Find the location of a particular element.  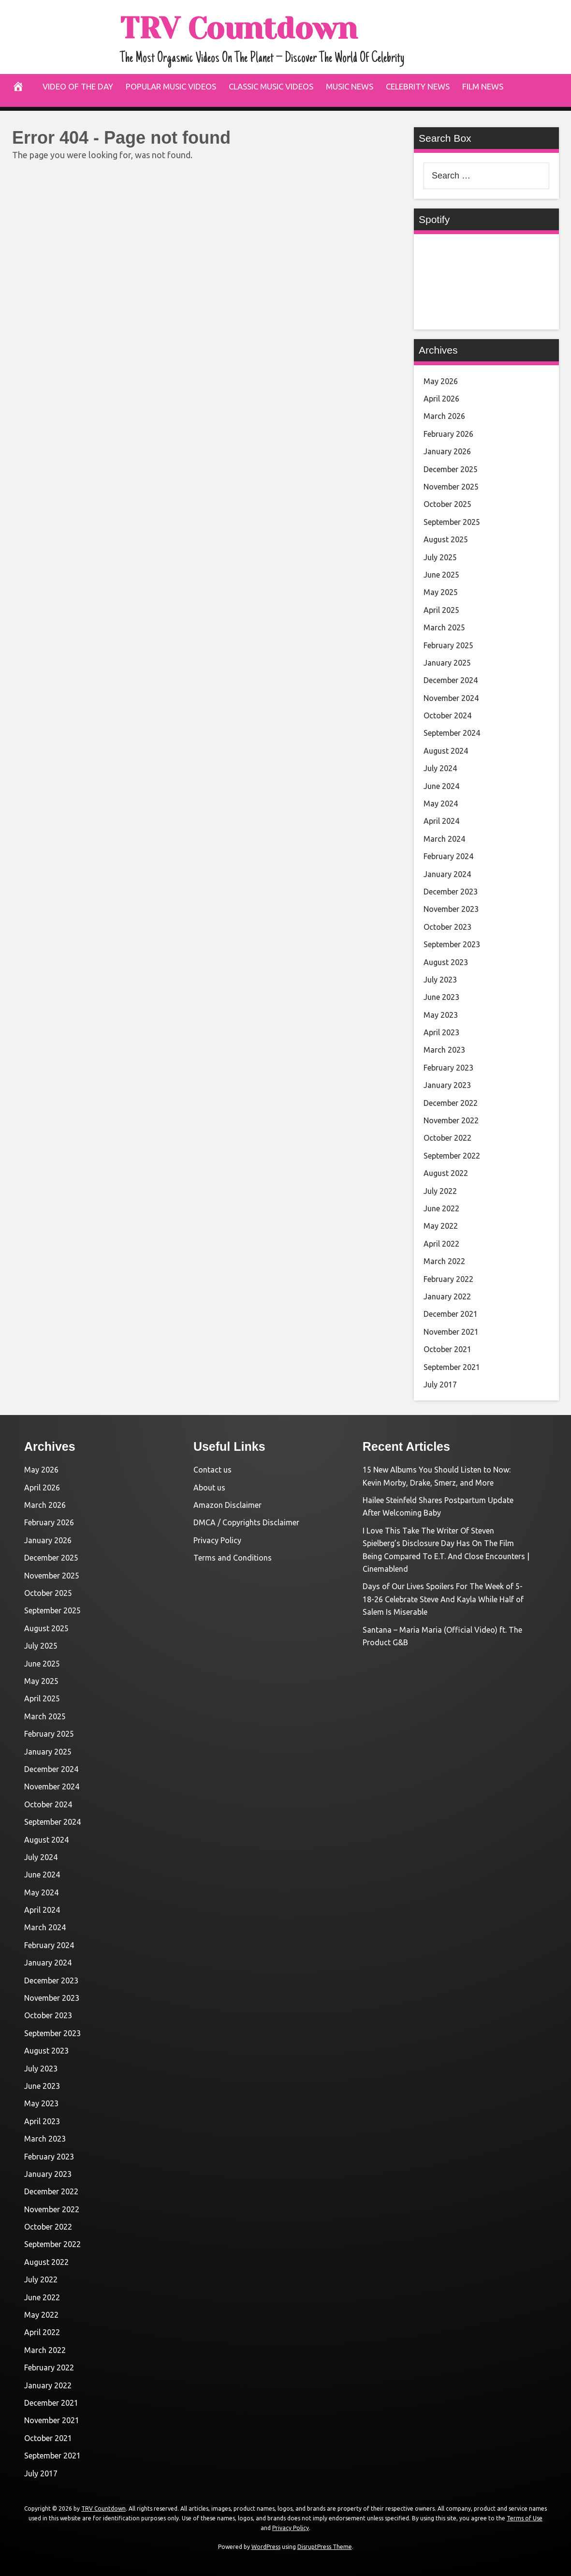

January 2024 is located at coordinates (447, 874).